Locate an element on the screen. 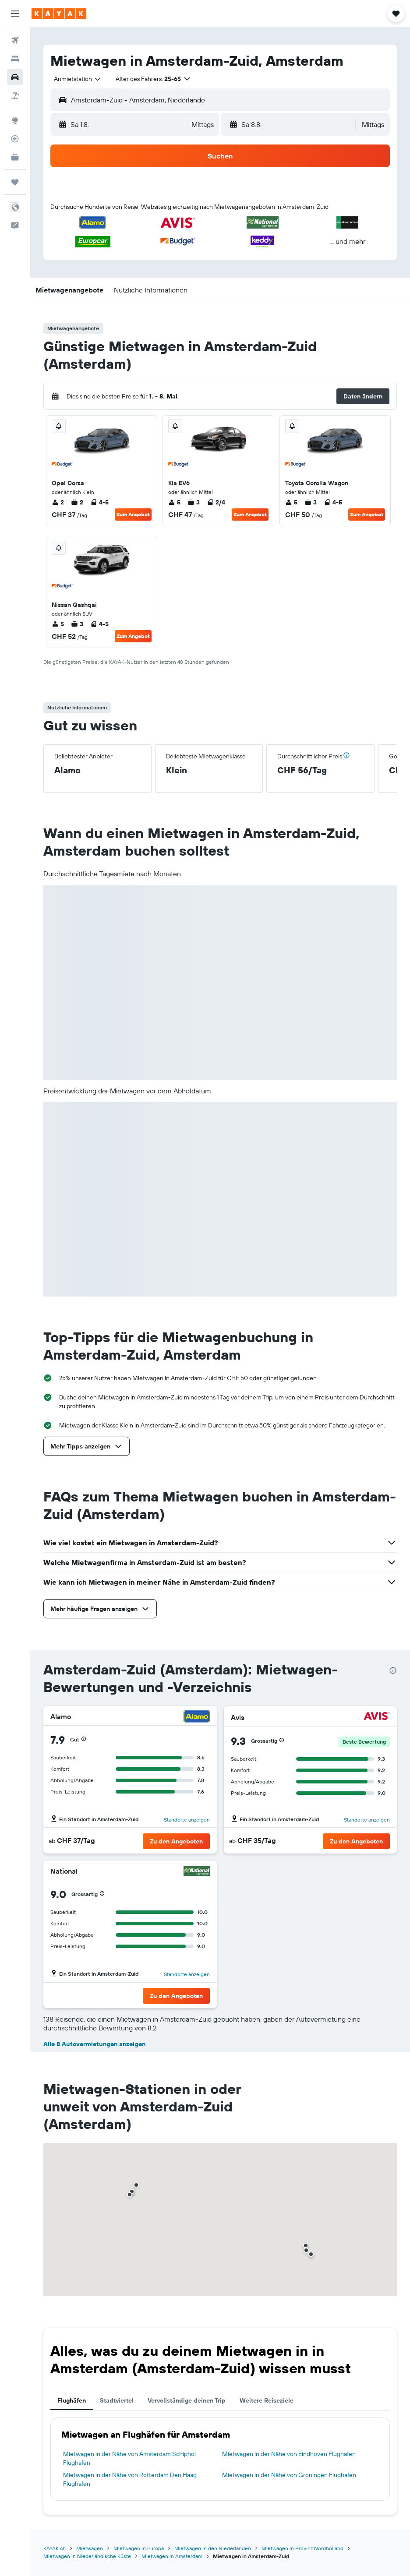 This screenshot has width=410, height=2576. Vervollständige deinen Trip [tab] is located at coordinates (187, 2400).